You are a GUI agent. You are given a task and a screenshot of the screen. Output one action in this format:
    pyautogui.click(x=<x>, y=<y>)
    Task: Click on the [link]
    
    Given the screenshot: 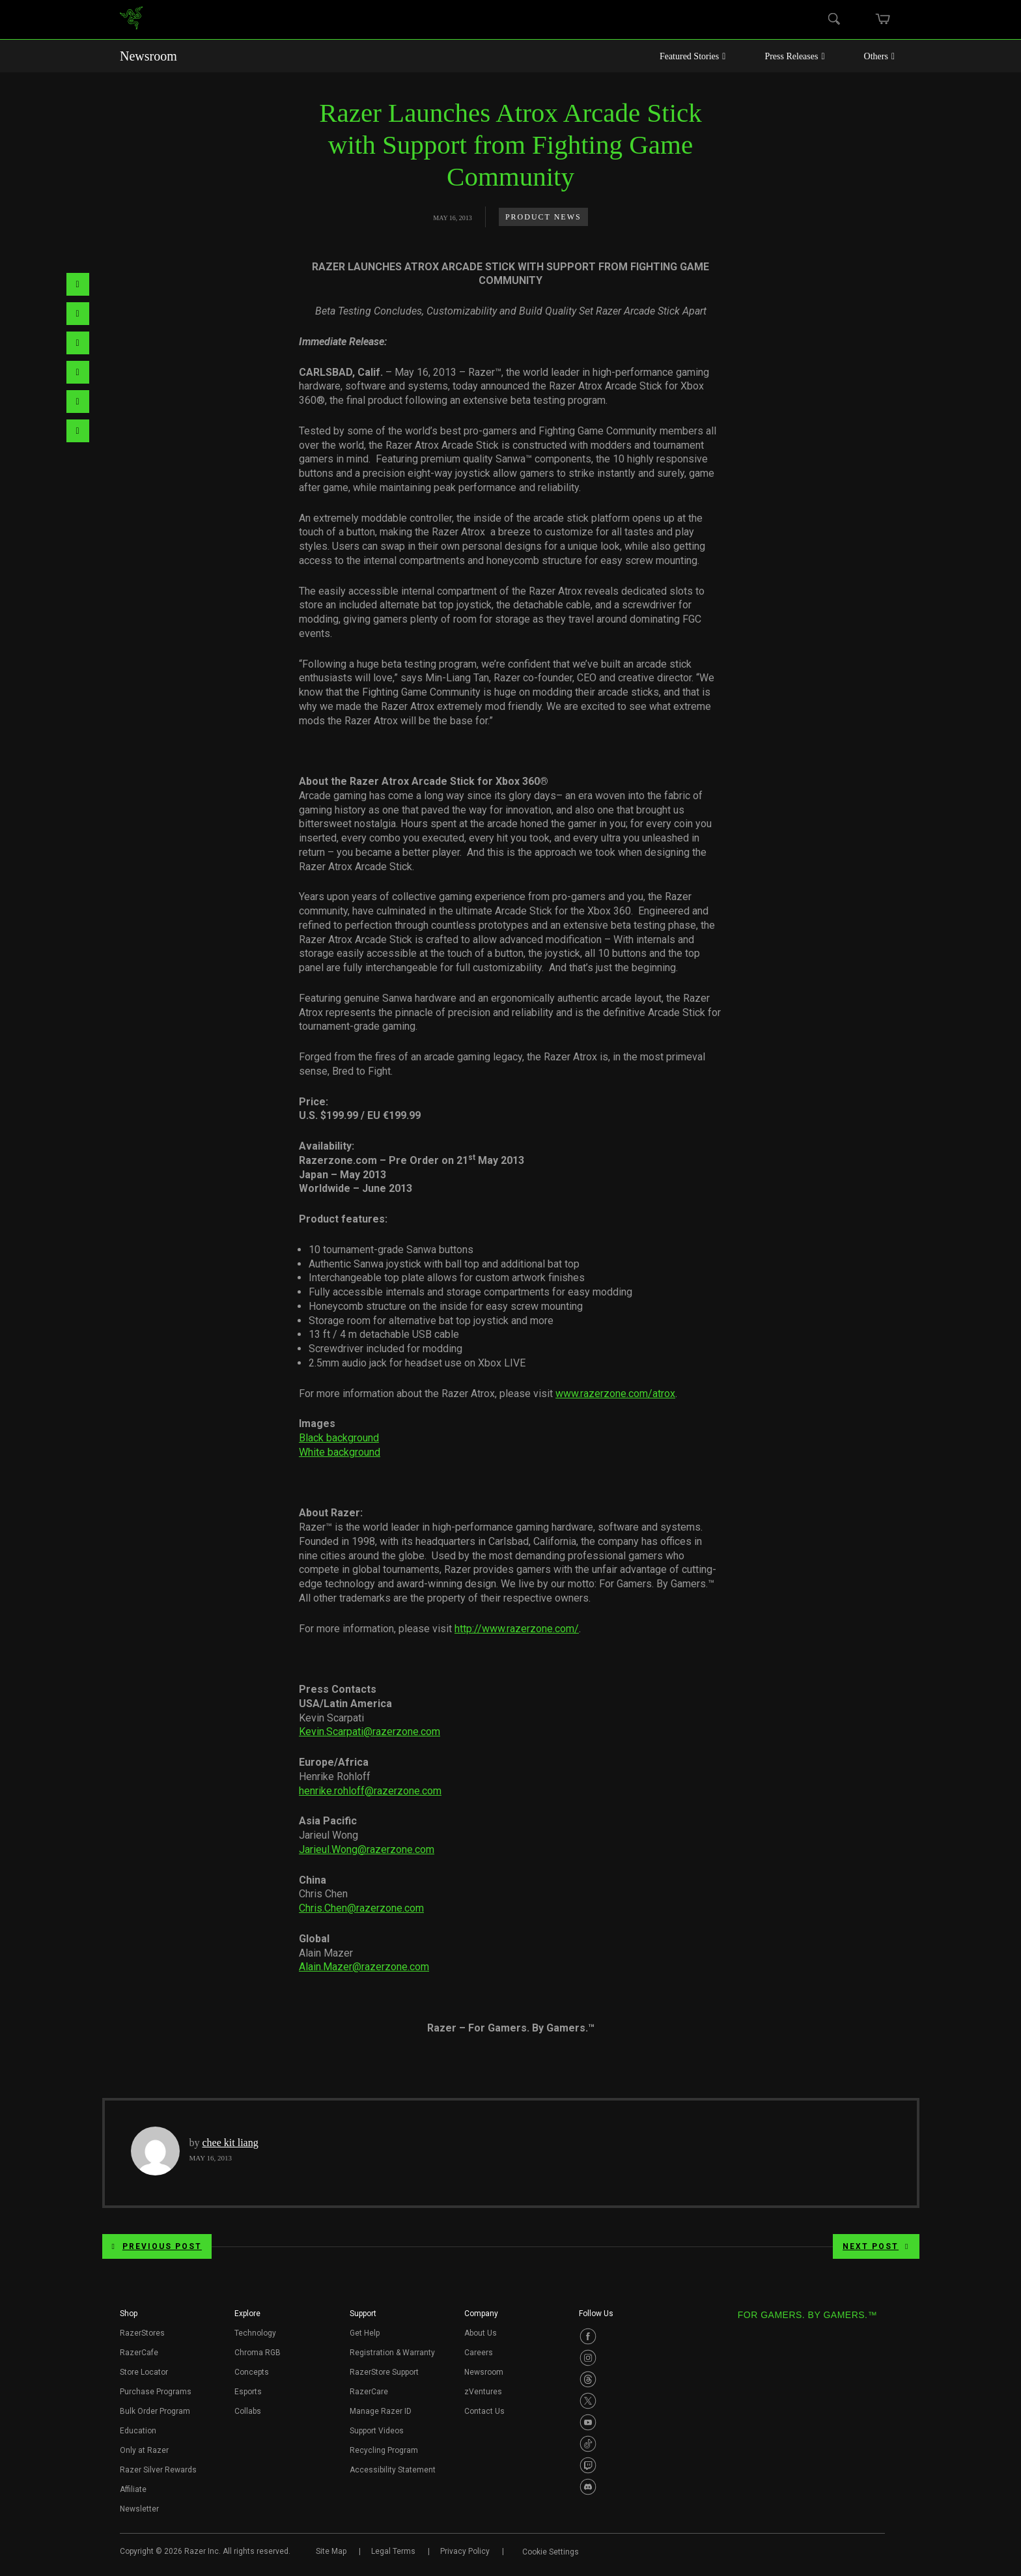 What is the action you would take?
    pyautogui.click(x=131, y=20)
    